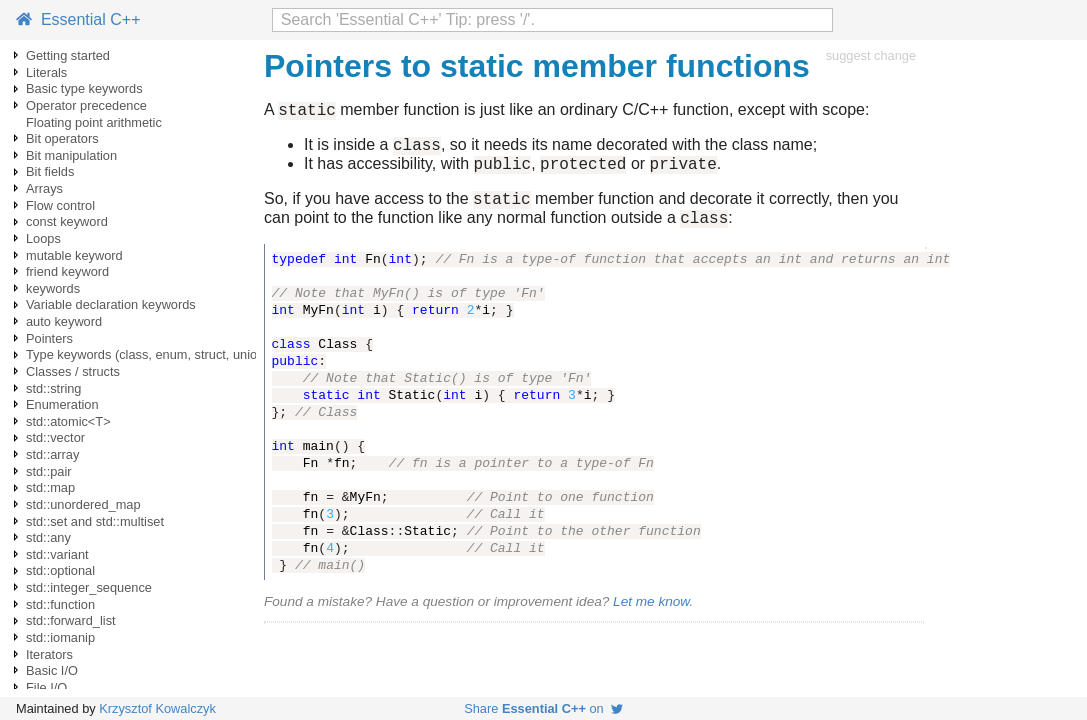  Describe the element at coordinates (60, 604) in the screenshot. I see `std::function` at that location.